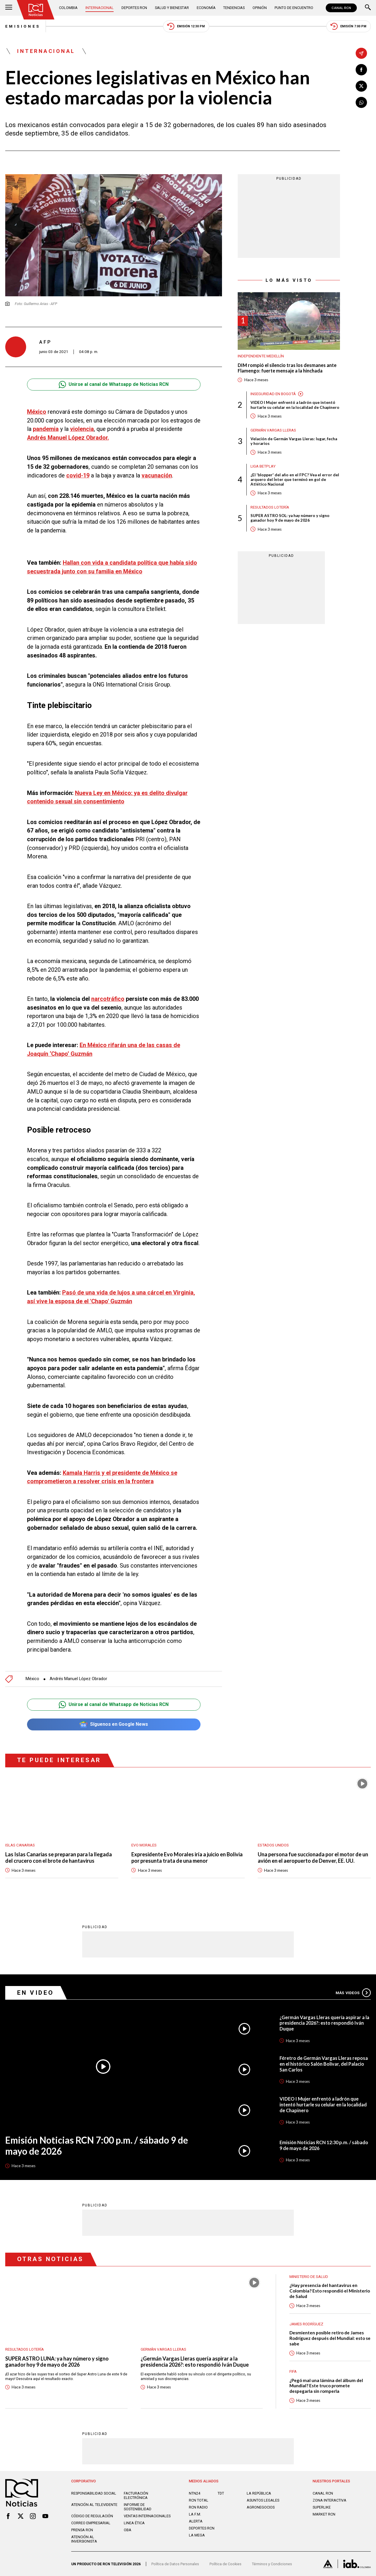 The image size is (376, 2576). Describe the element at coordinates (322, 2507) in the screenshot. I see `SUPERLIKE` at that location.